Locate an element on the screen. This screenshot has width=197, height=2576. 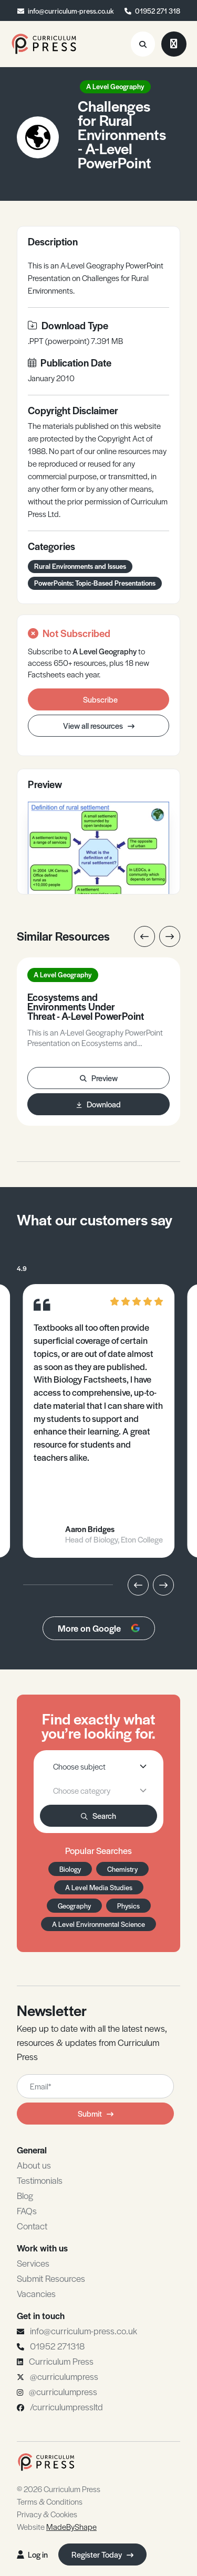
@curriculumpress is located at coordinates (64, 2376).